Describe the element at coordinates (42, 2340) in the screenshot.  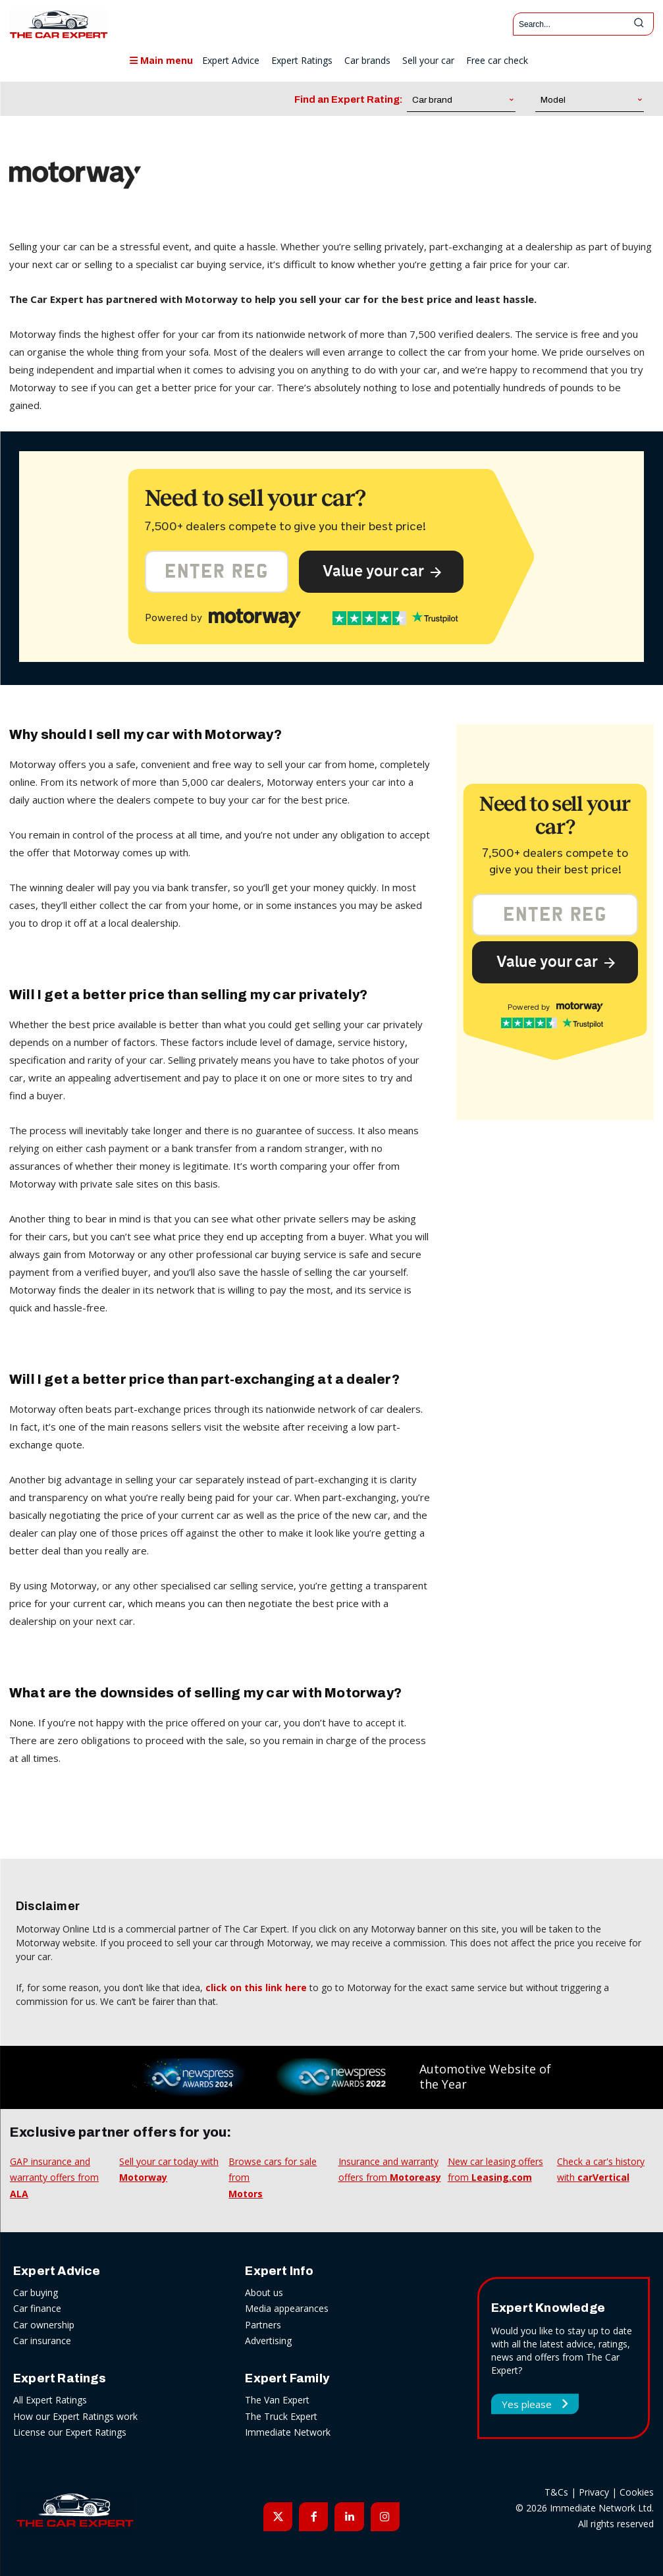
I see `Car insurance` at that location.